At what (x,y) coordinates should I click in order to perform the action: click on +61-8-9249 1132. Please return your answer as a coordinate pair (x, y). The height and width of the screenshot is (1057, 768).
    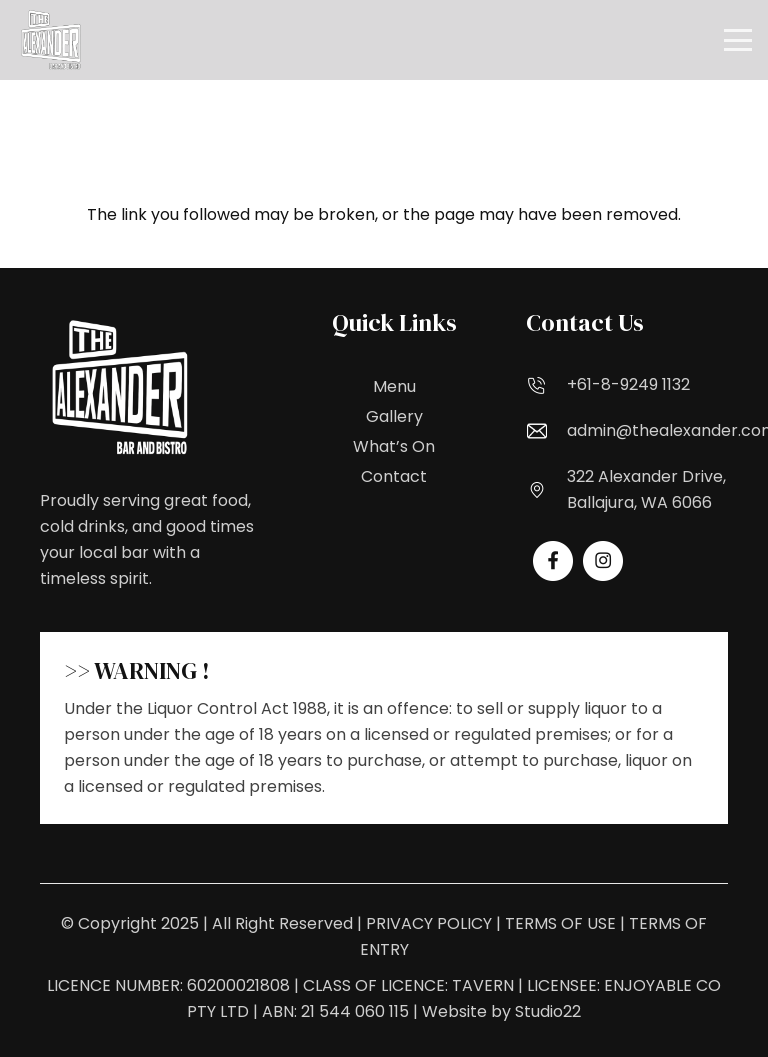
    Looking at the image, I should click on (628, 384).